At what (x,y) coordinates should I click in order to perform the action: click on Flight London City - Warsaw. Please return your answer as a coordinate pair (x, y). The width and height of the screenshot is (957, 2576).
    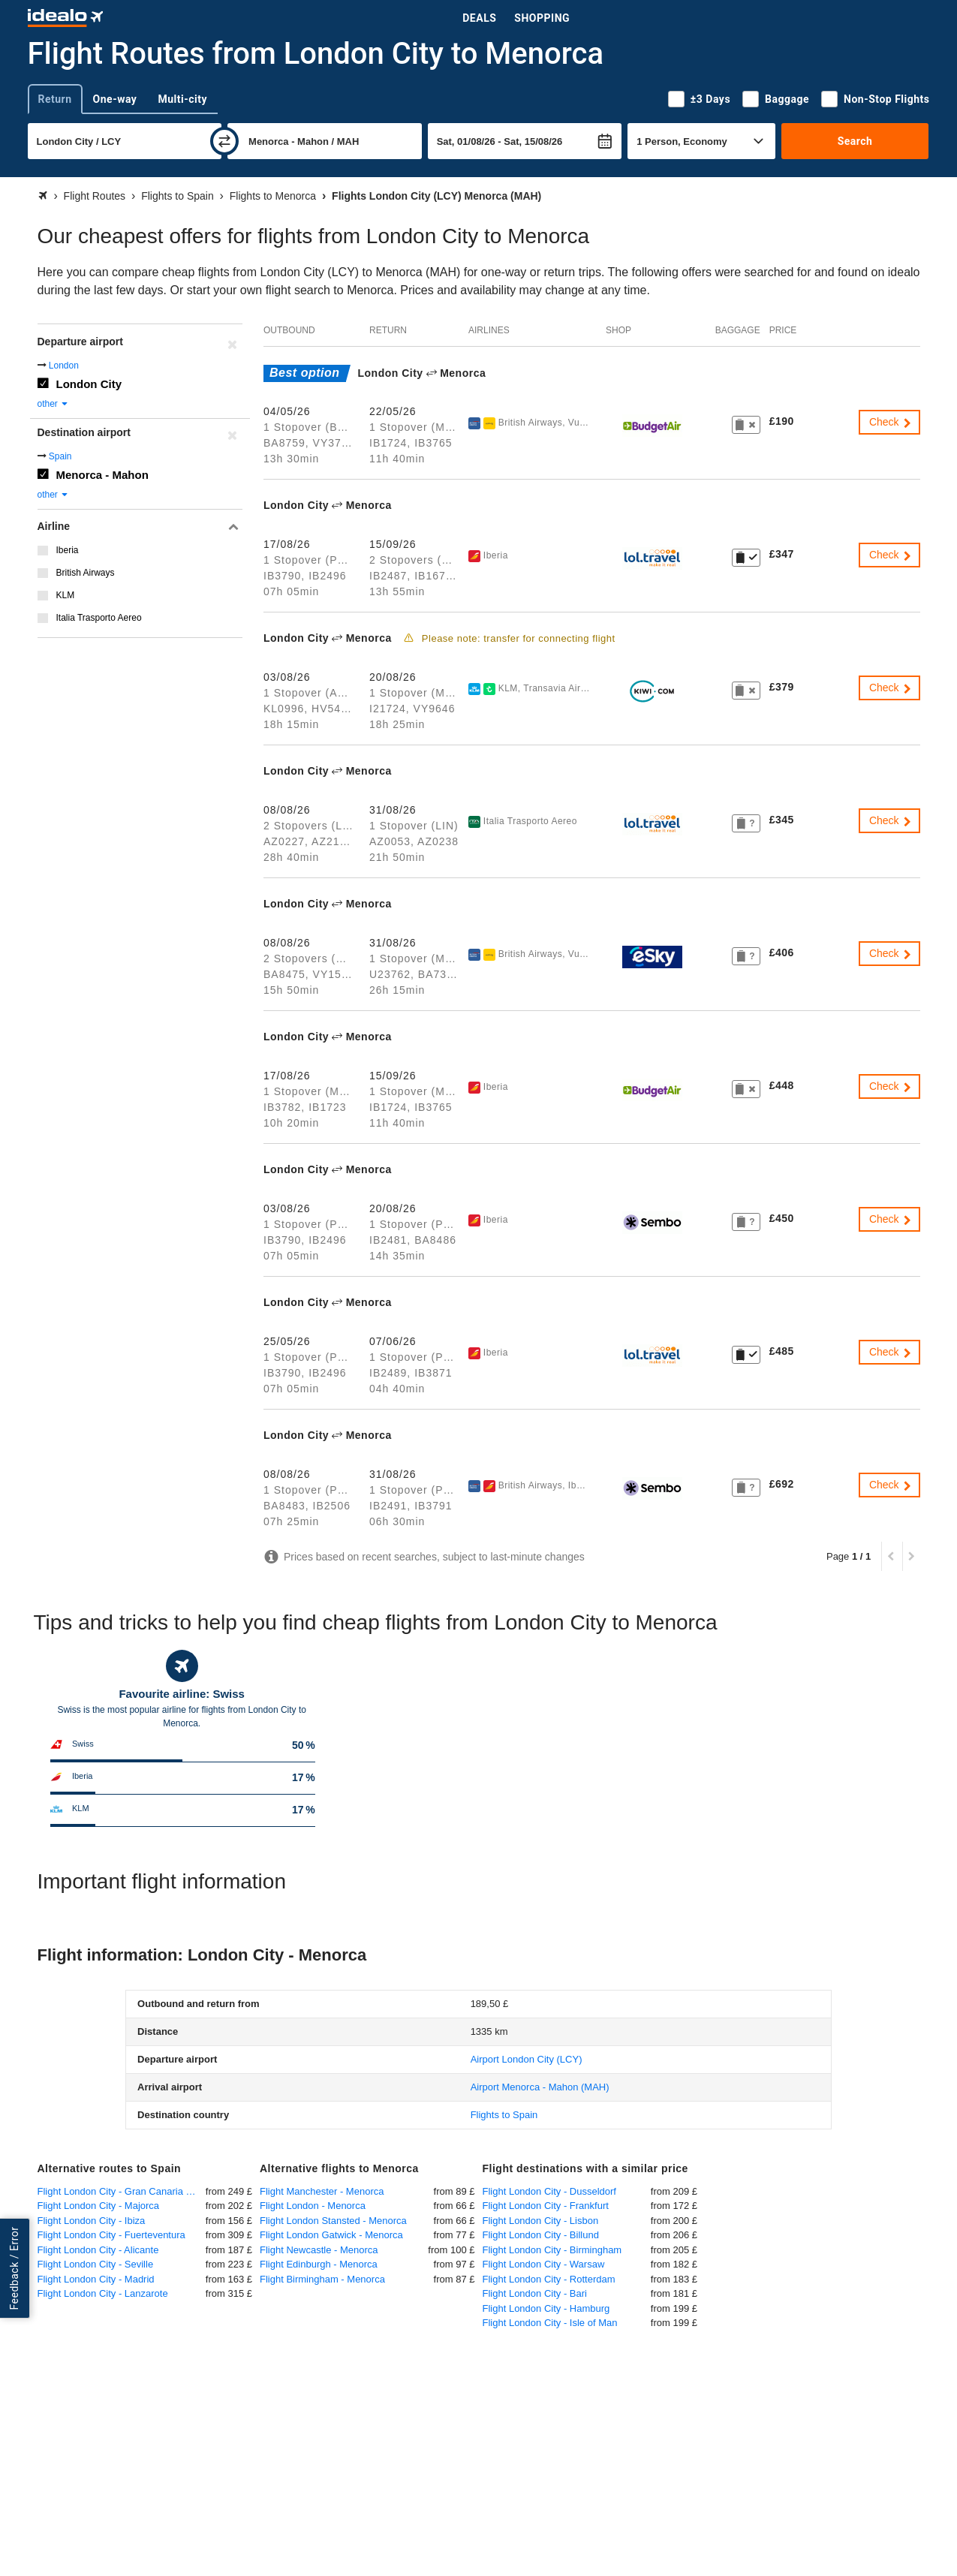
    Looking at the image, I should click on (544, 2264).